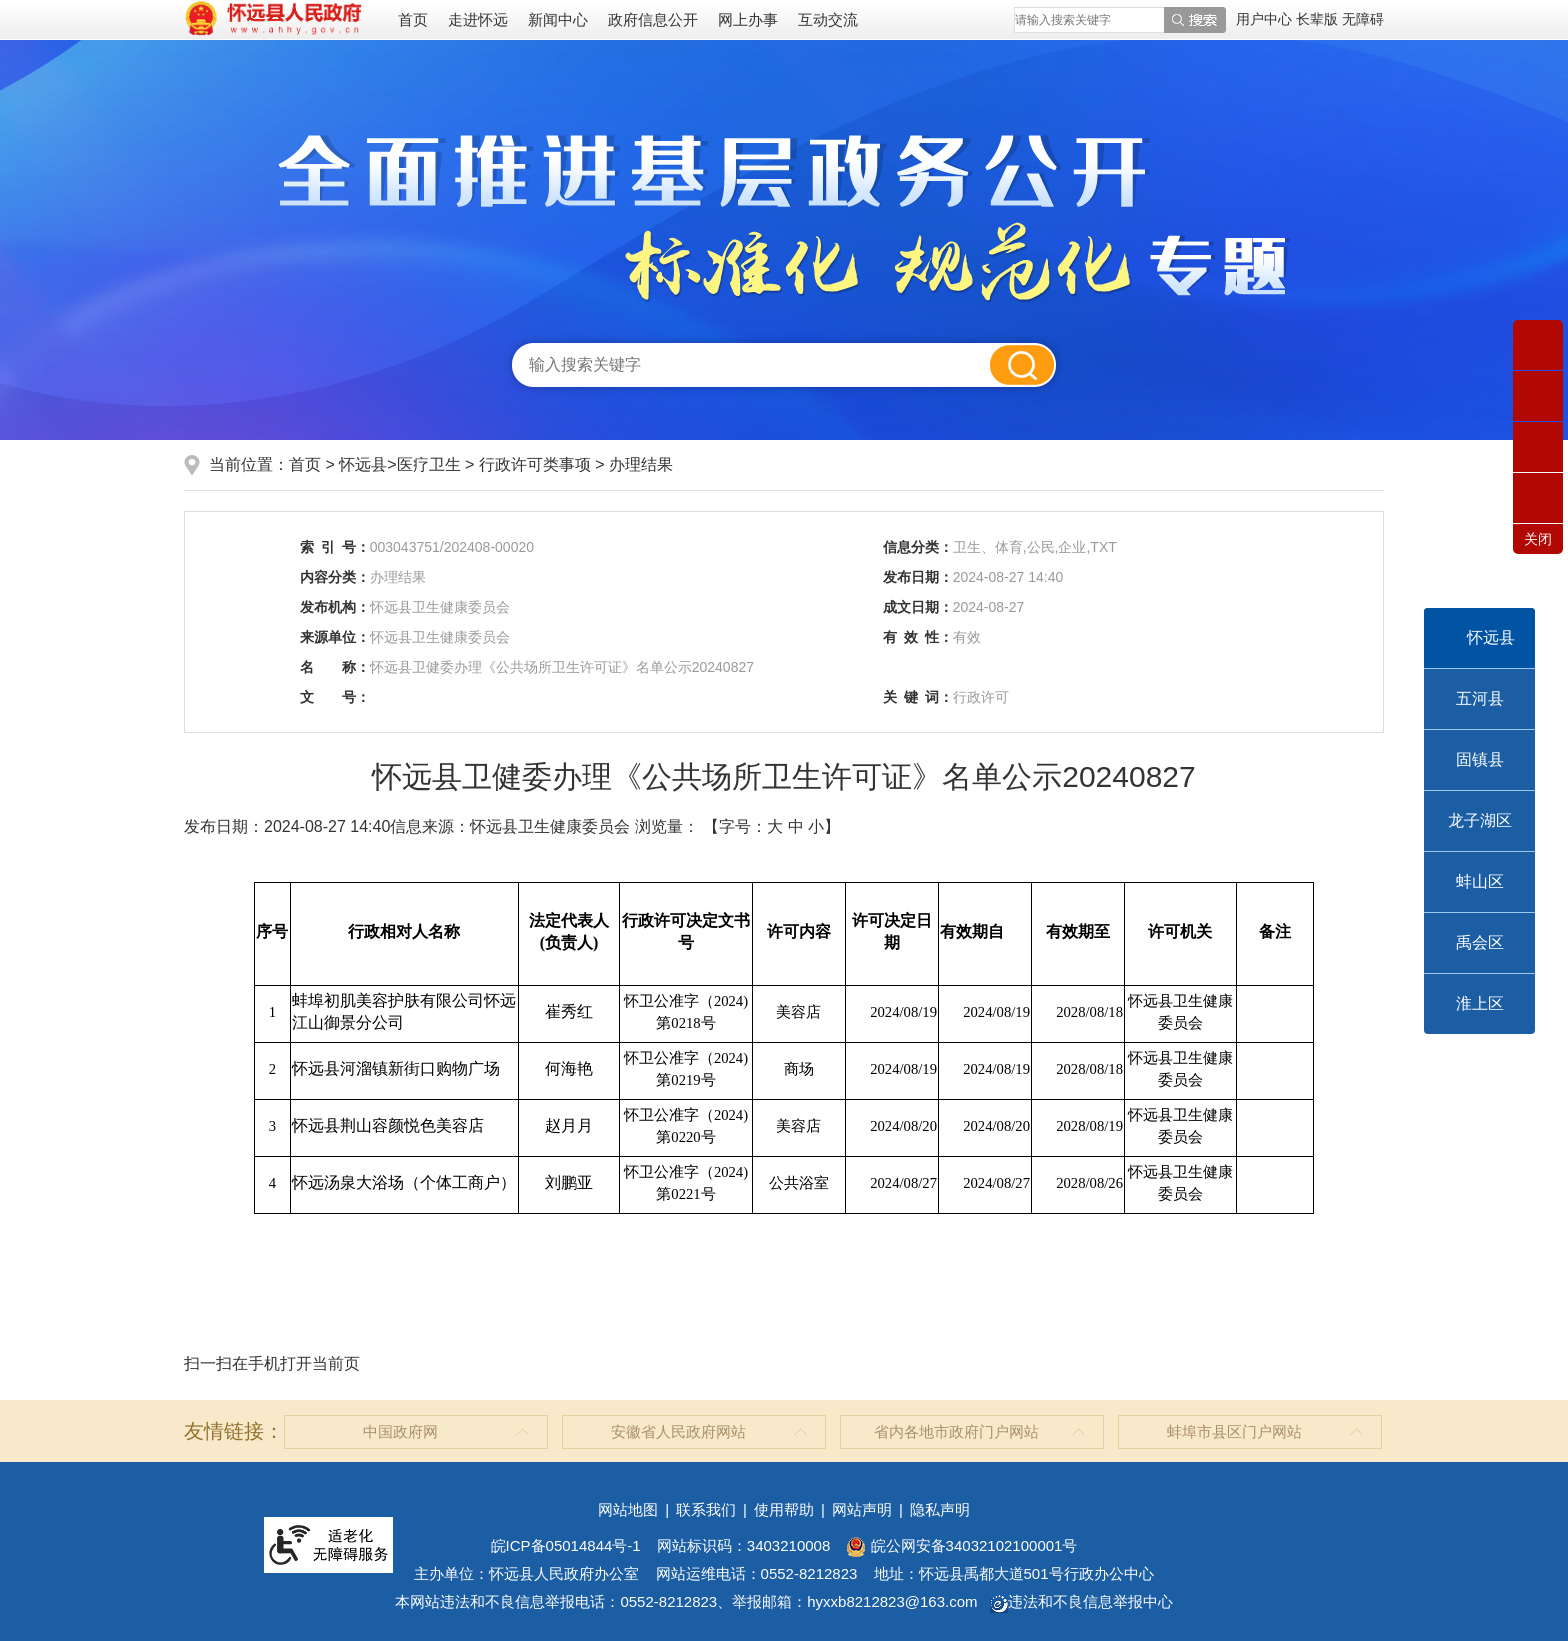  I want to click on 违法和不良信息举报中心, so click(1081, 1601).